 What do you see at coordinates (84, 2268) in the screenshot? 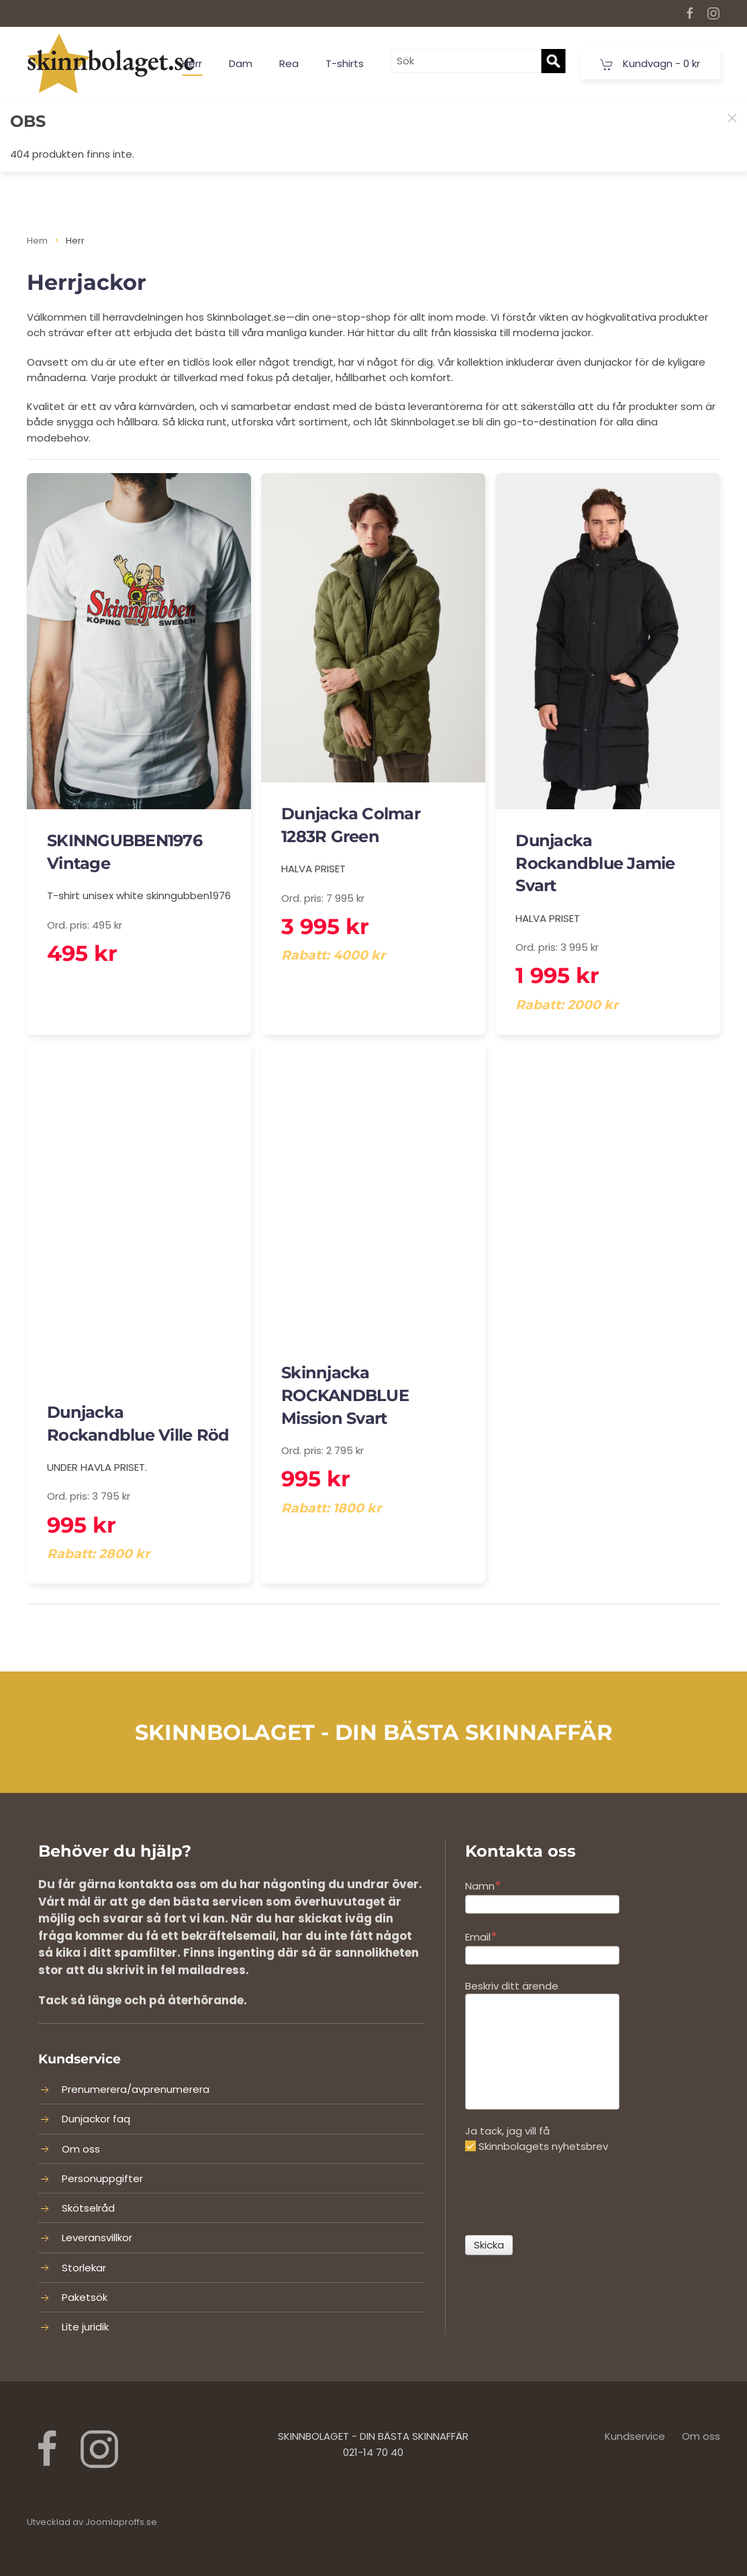
I see `Storlekar` at bounding box center [84, 2268].